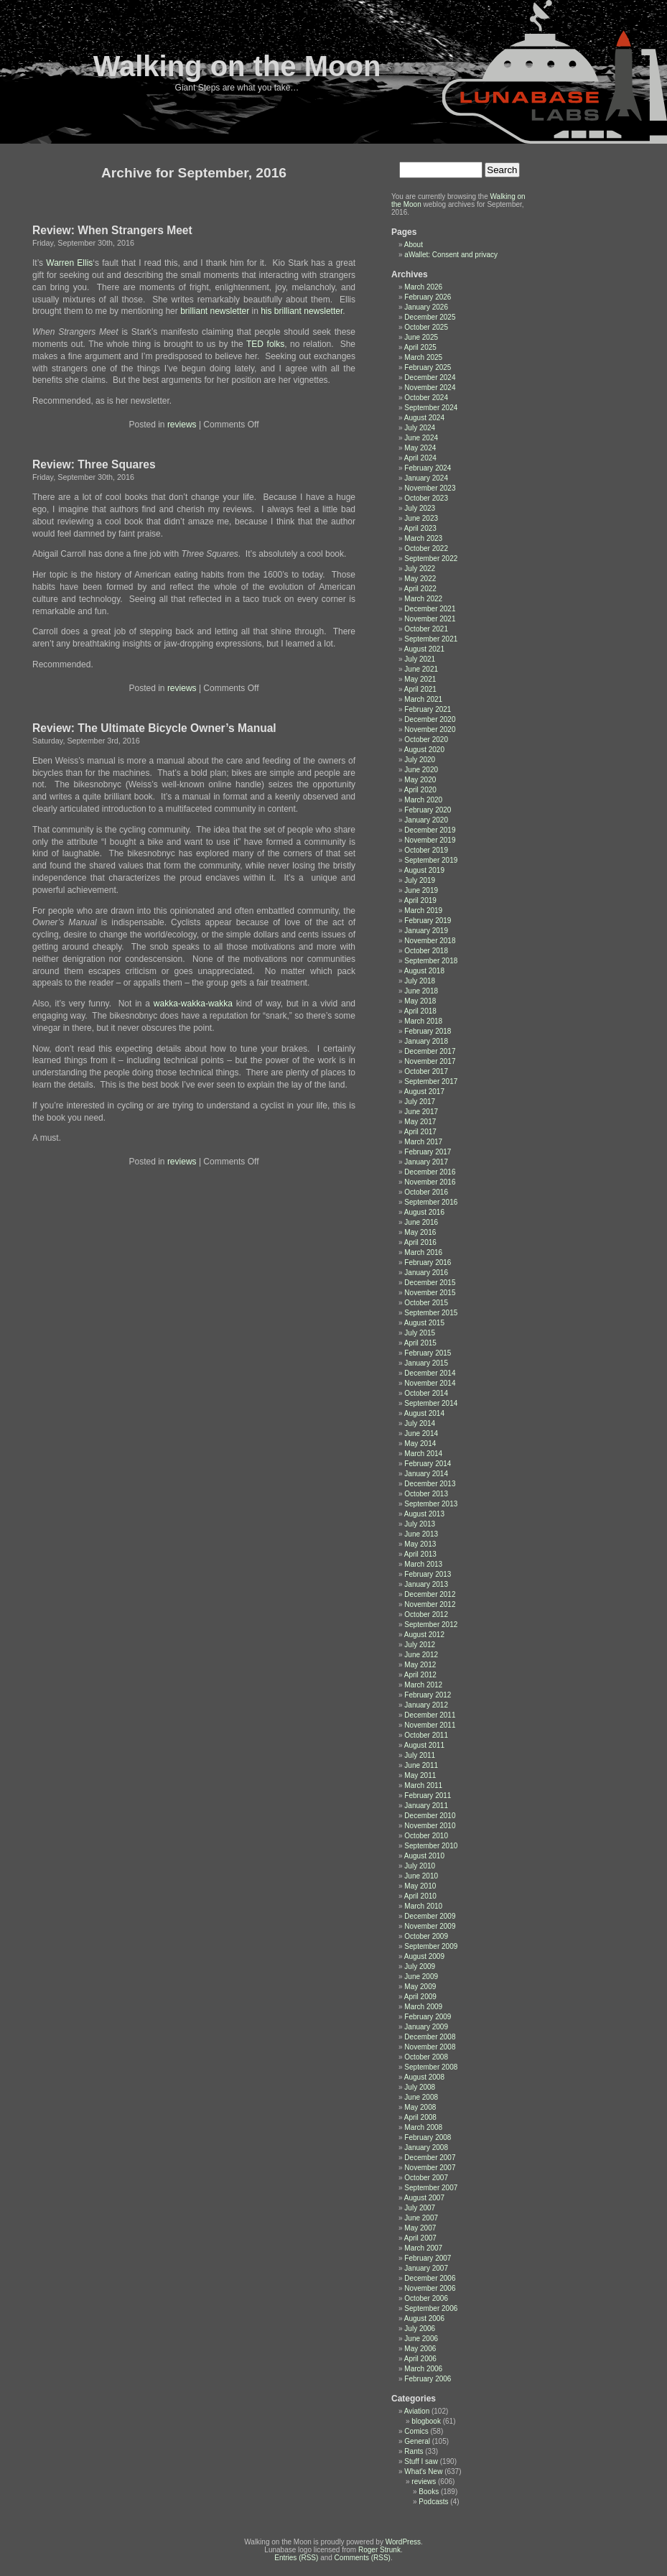  Describe the element at coordinates (429, 1715) in the screenshot. I see `December 2011` at that location.